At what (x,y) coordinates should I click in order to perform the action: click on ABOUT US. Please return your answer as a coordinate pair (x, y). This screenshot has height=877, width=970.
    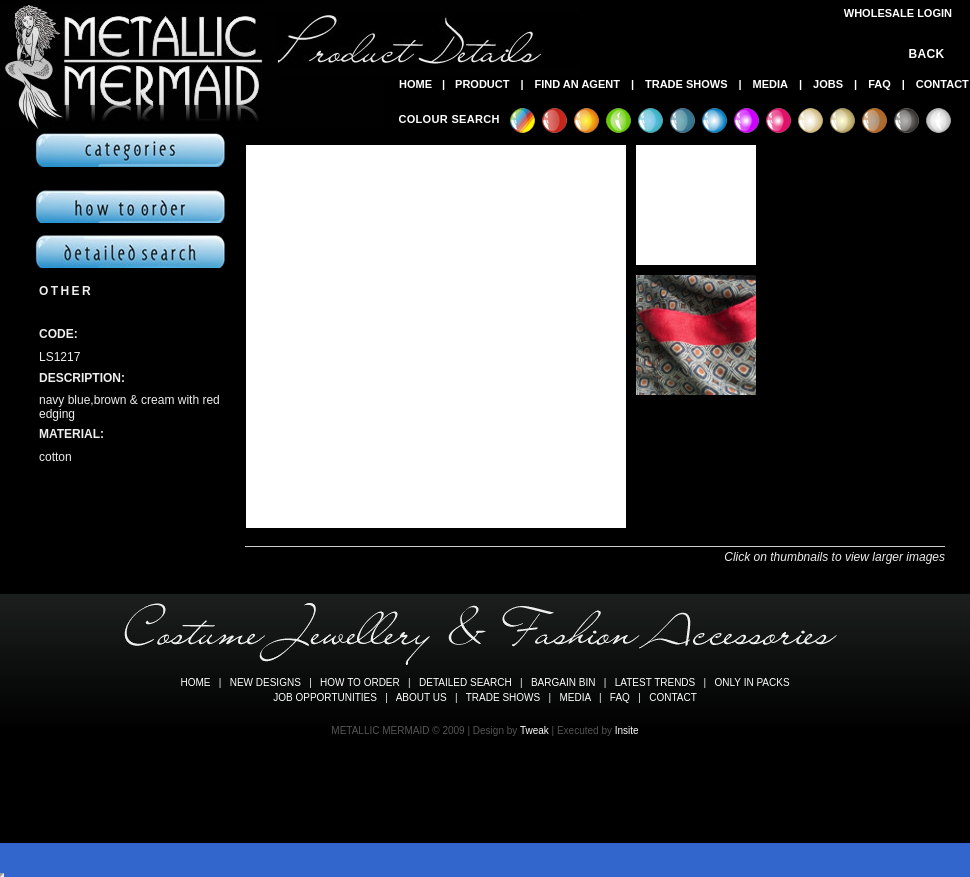
    Looking at the image, I should click on (421, 697).